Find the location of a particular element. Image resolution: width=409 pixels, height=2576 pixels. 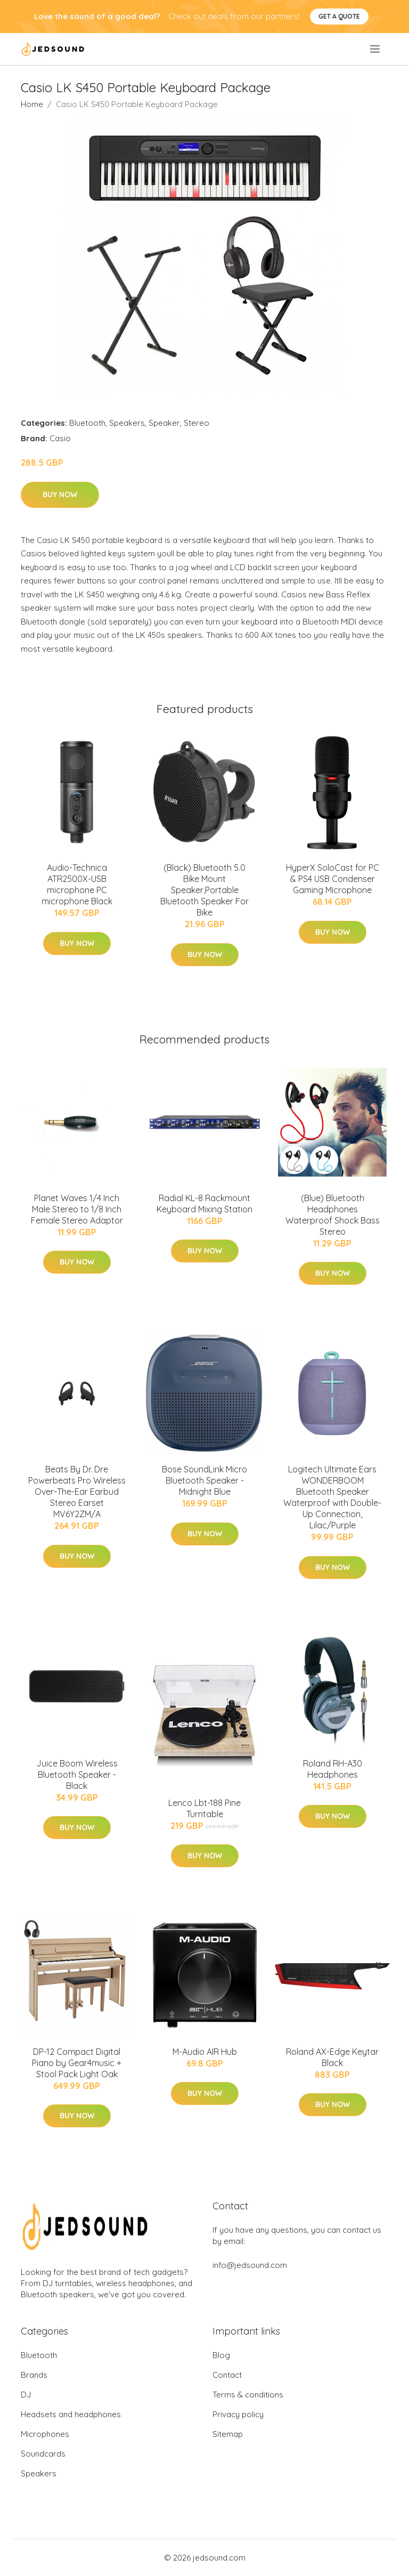

Terms & conditions is located at coordinates (247, 2394).